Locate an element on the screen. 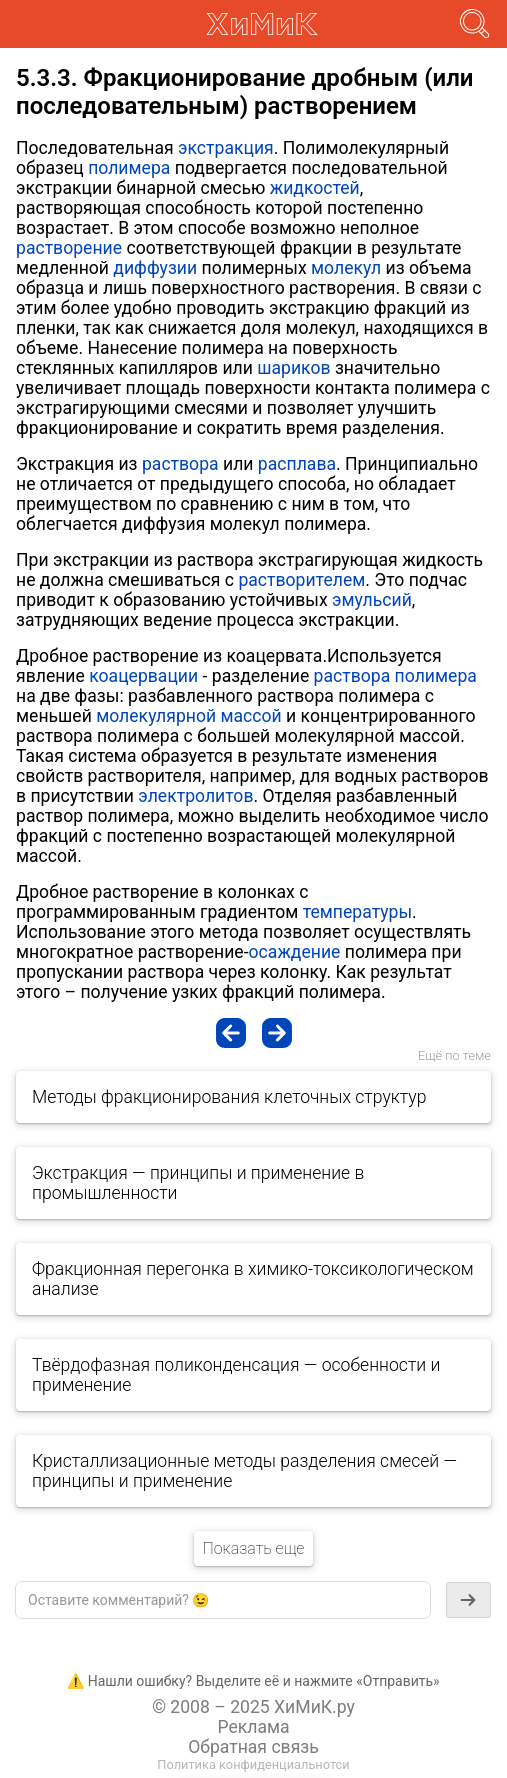 Image resolution: width=507 pixels, height=1778 pixels. молекул is located at coordinates (346, 268).